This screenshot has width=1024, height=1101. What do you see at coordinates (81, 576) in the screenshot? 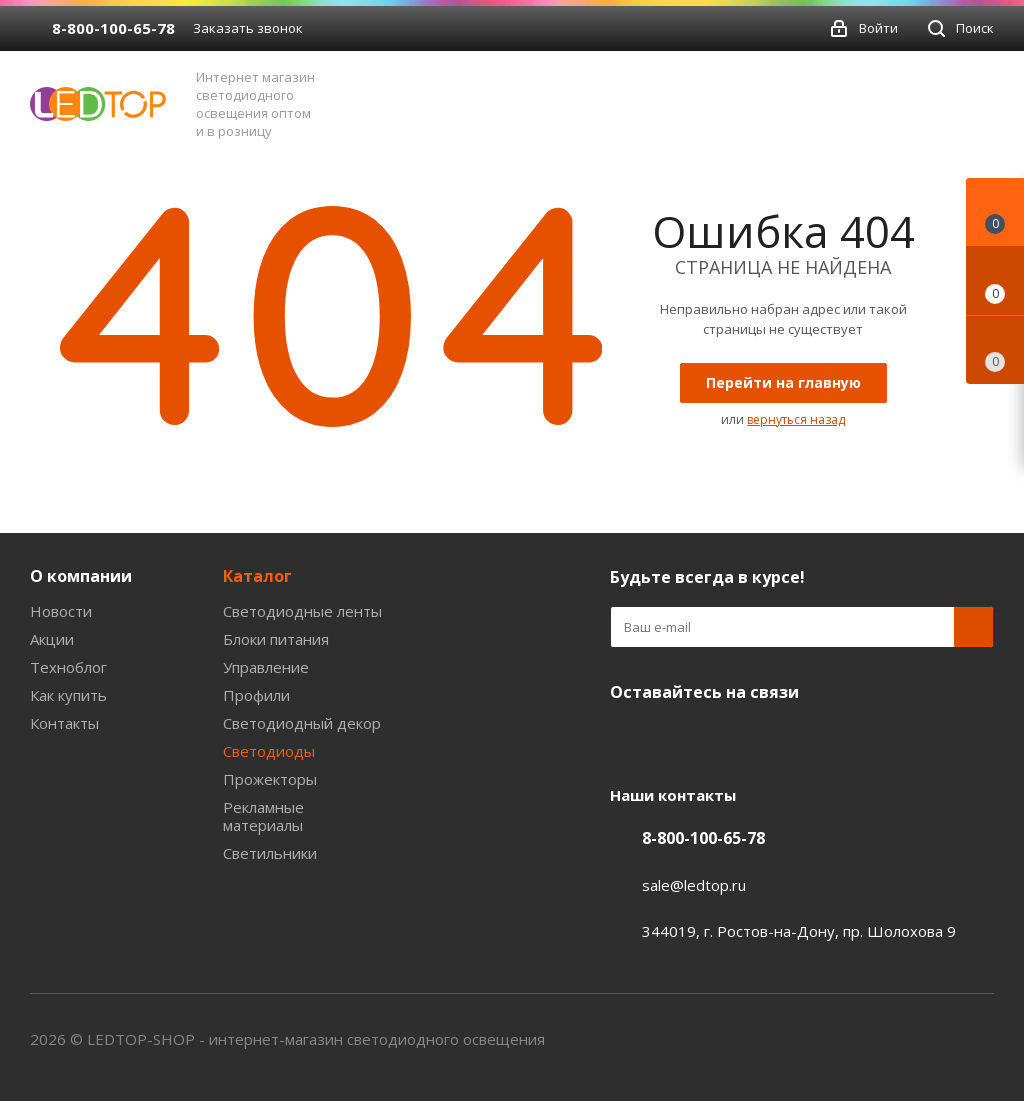
I see `О компании` at bounding box center [81, 576].